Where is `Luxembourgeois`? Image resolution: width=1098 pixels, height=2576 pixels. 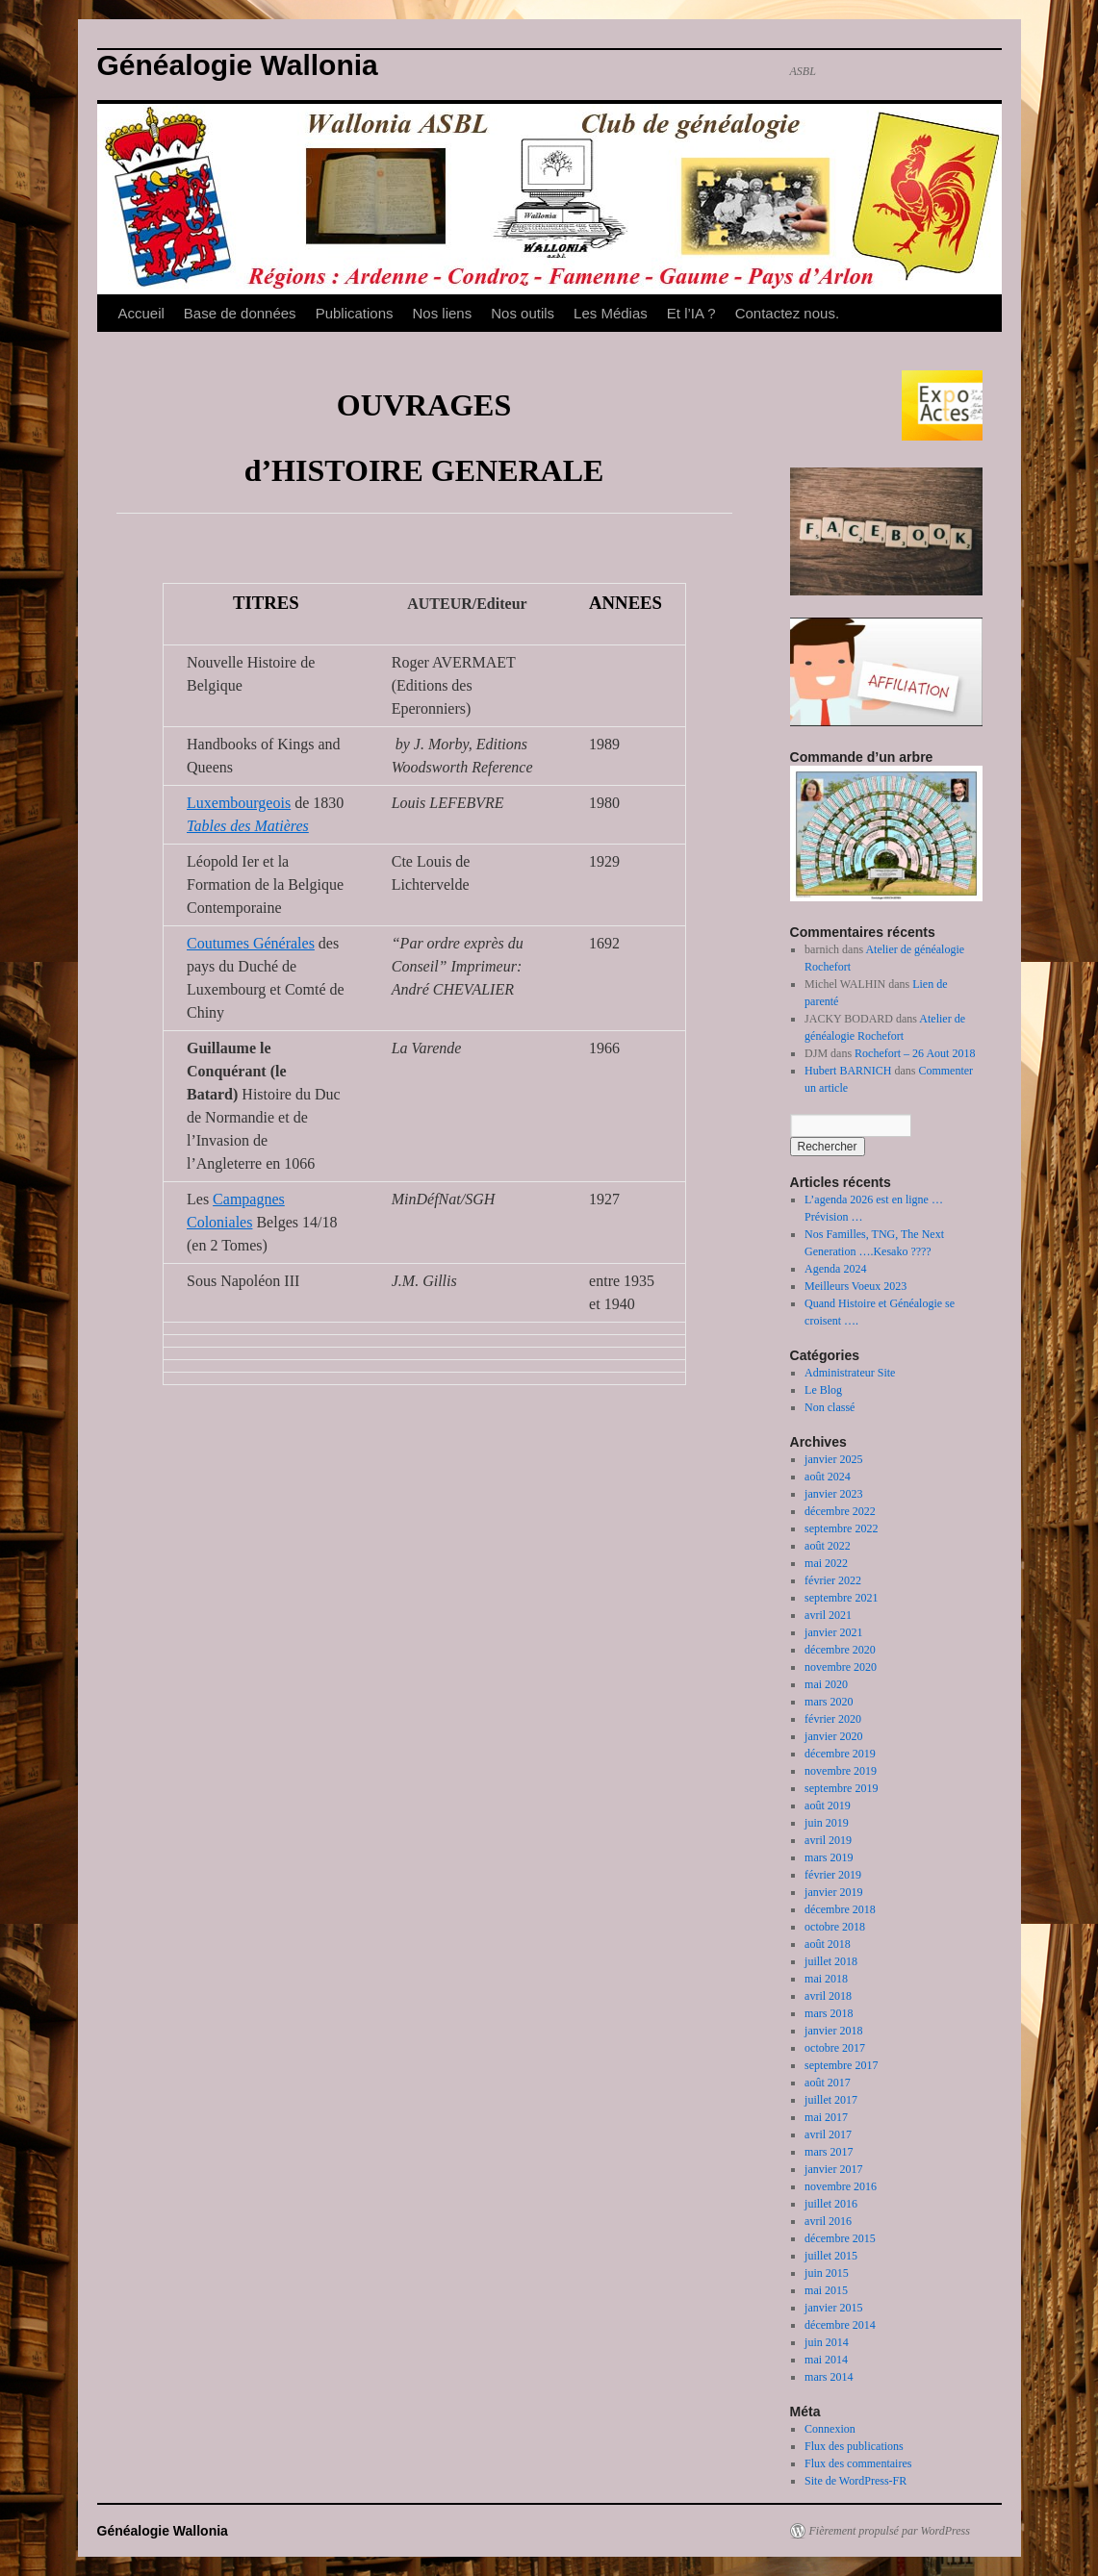
Luxembourgeois is located at coordinates (239, 803).